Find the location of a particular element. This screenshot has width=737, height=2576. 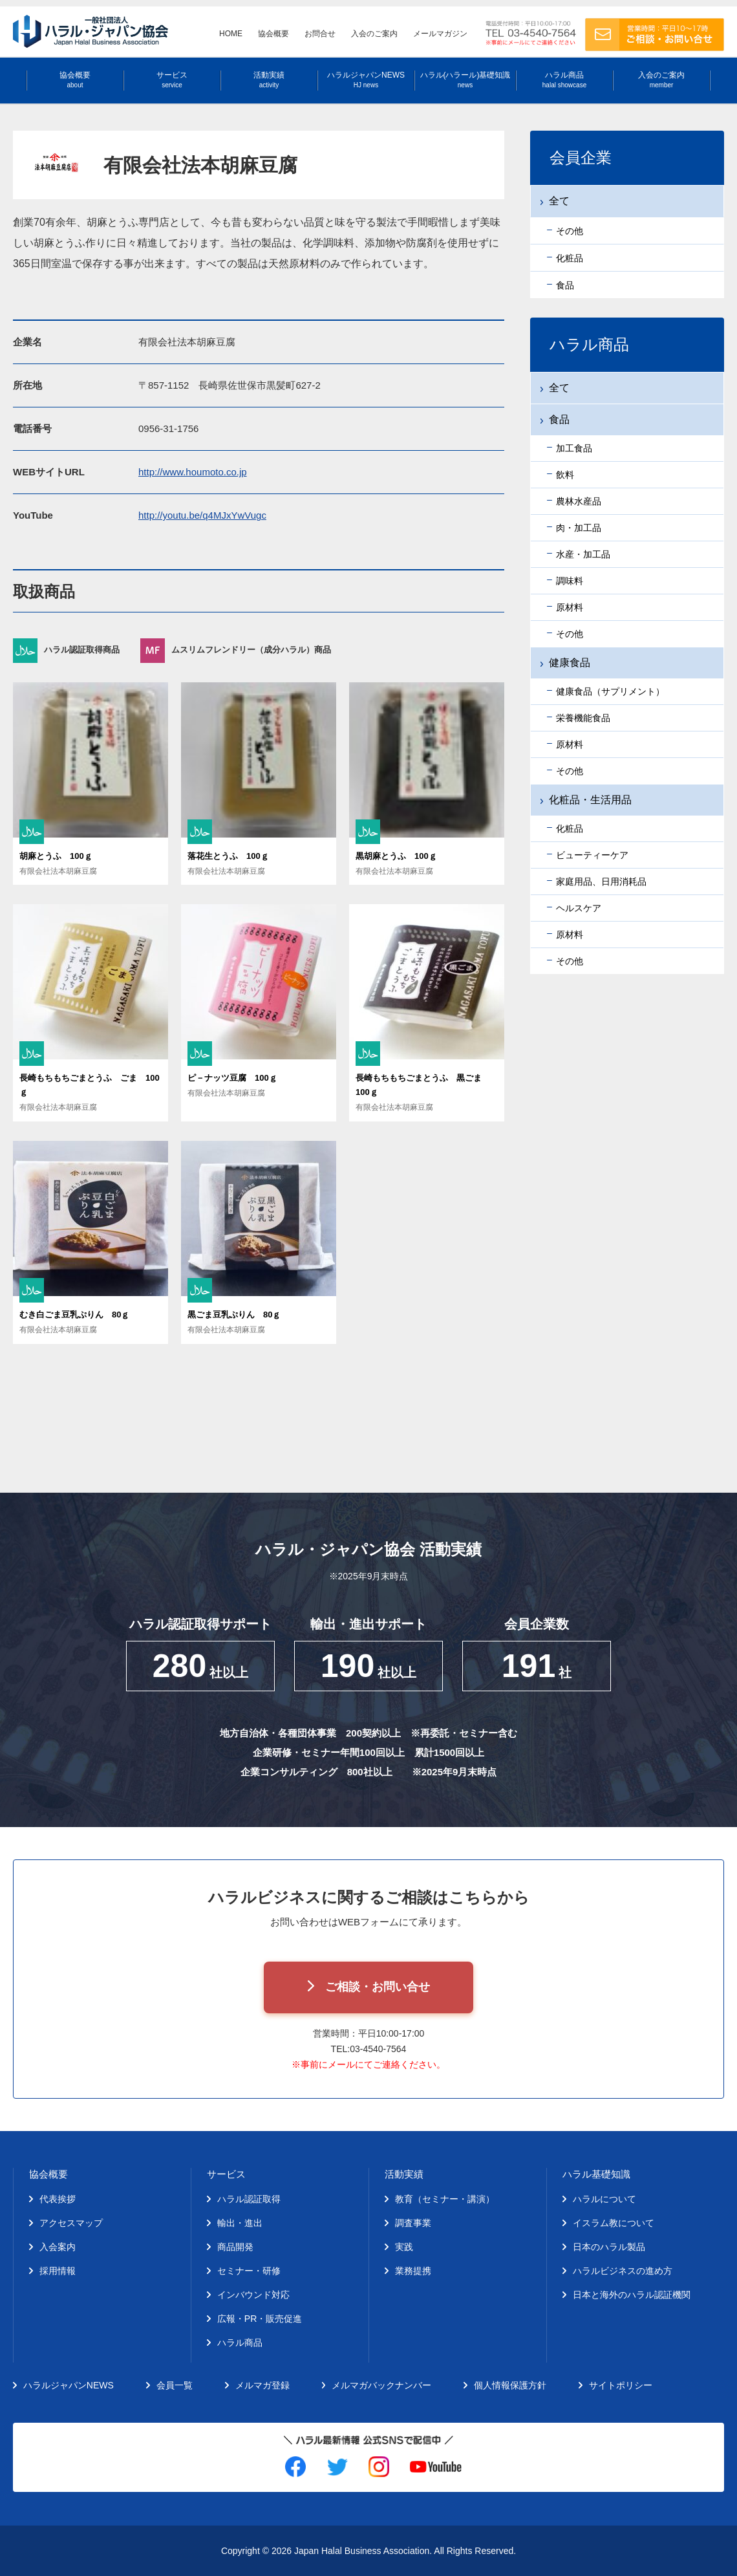

サービス is located at coordinates (171, 79).